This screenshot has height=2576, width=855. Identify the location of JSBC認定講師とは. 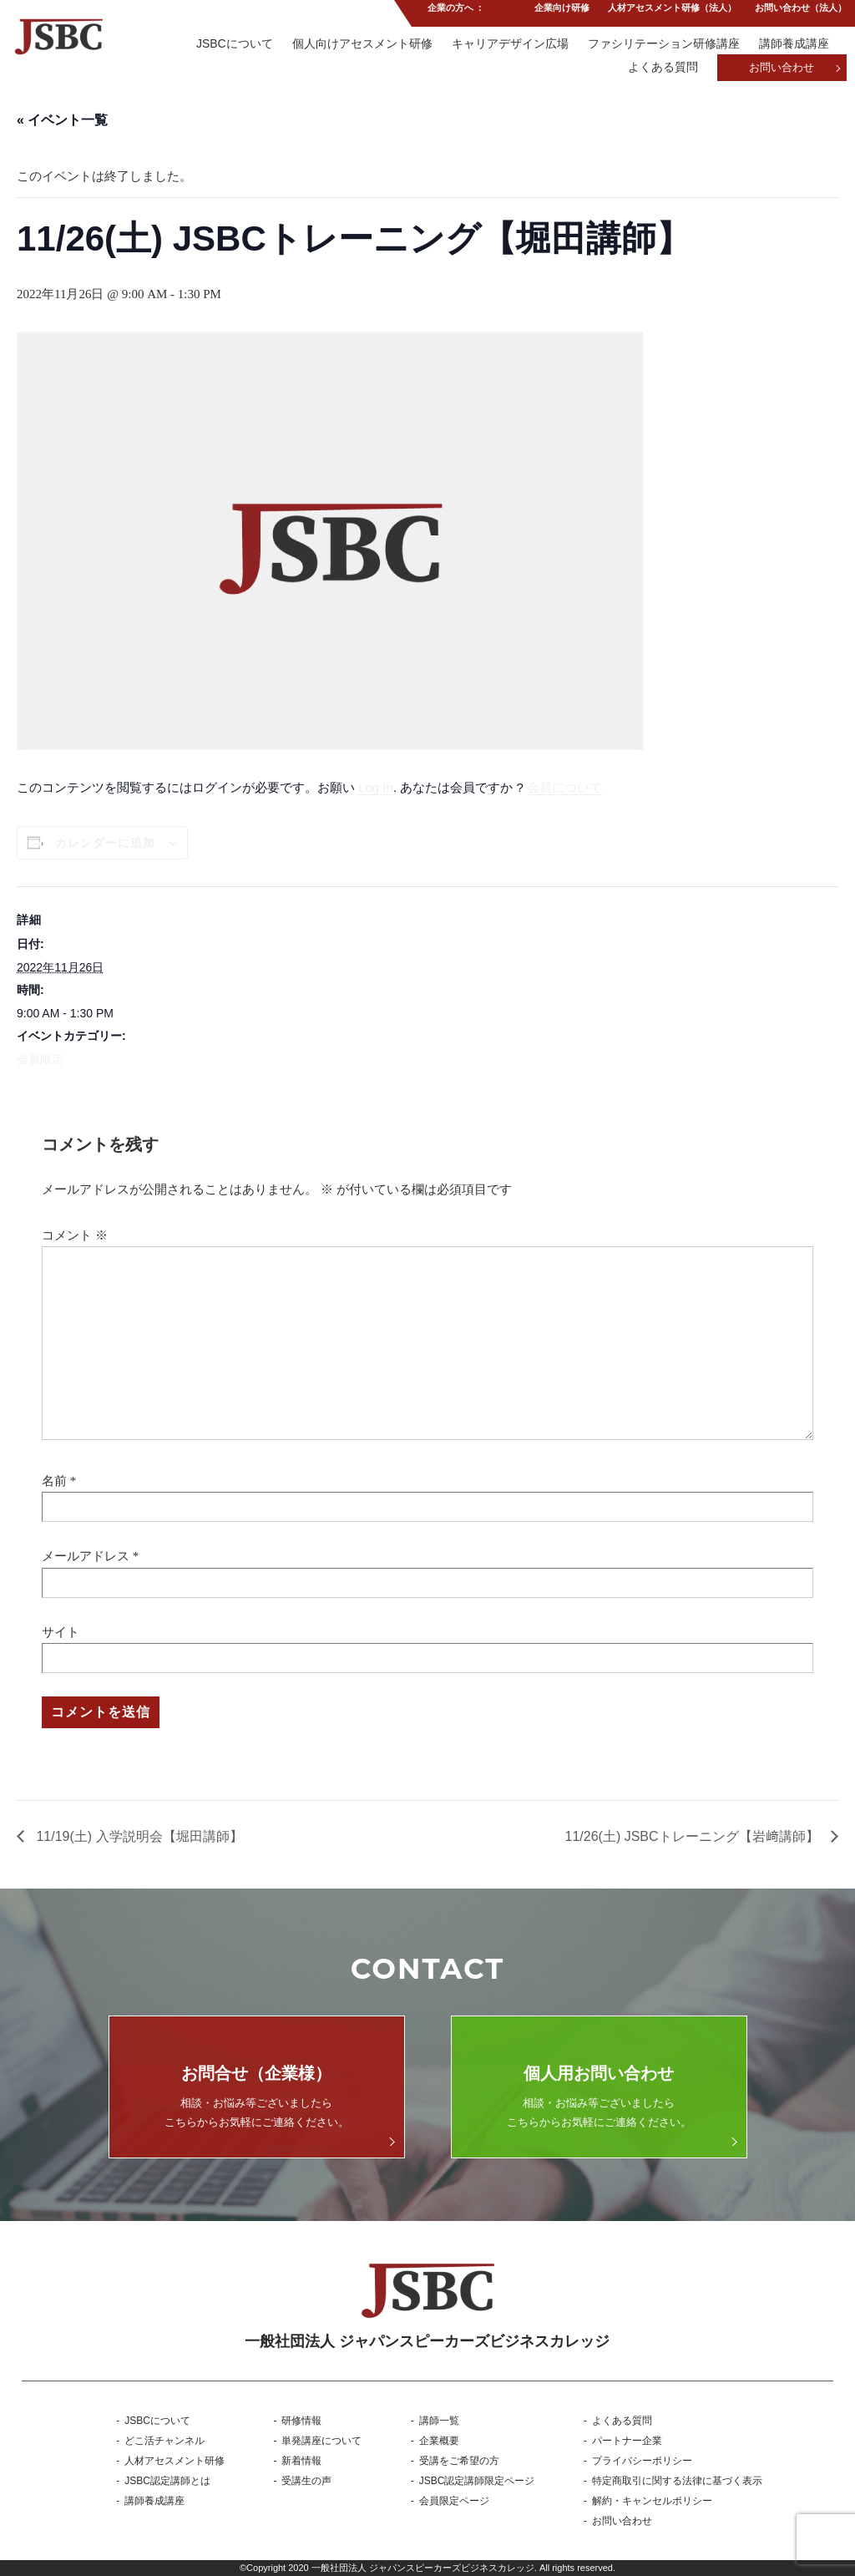
(167, 2481).